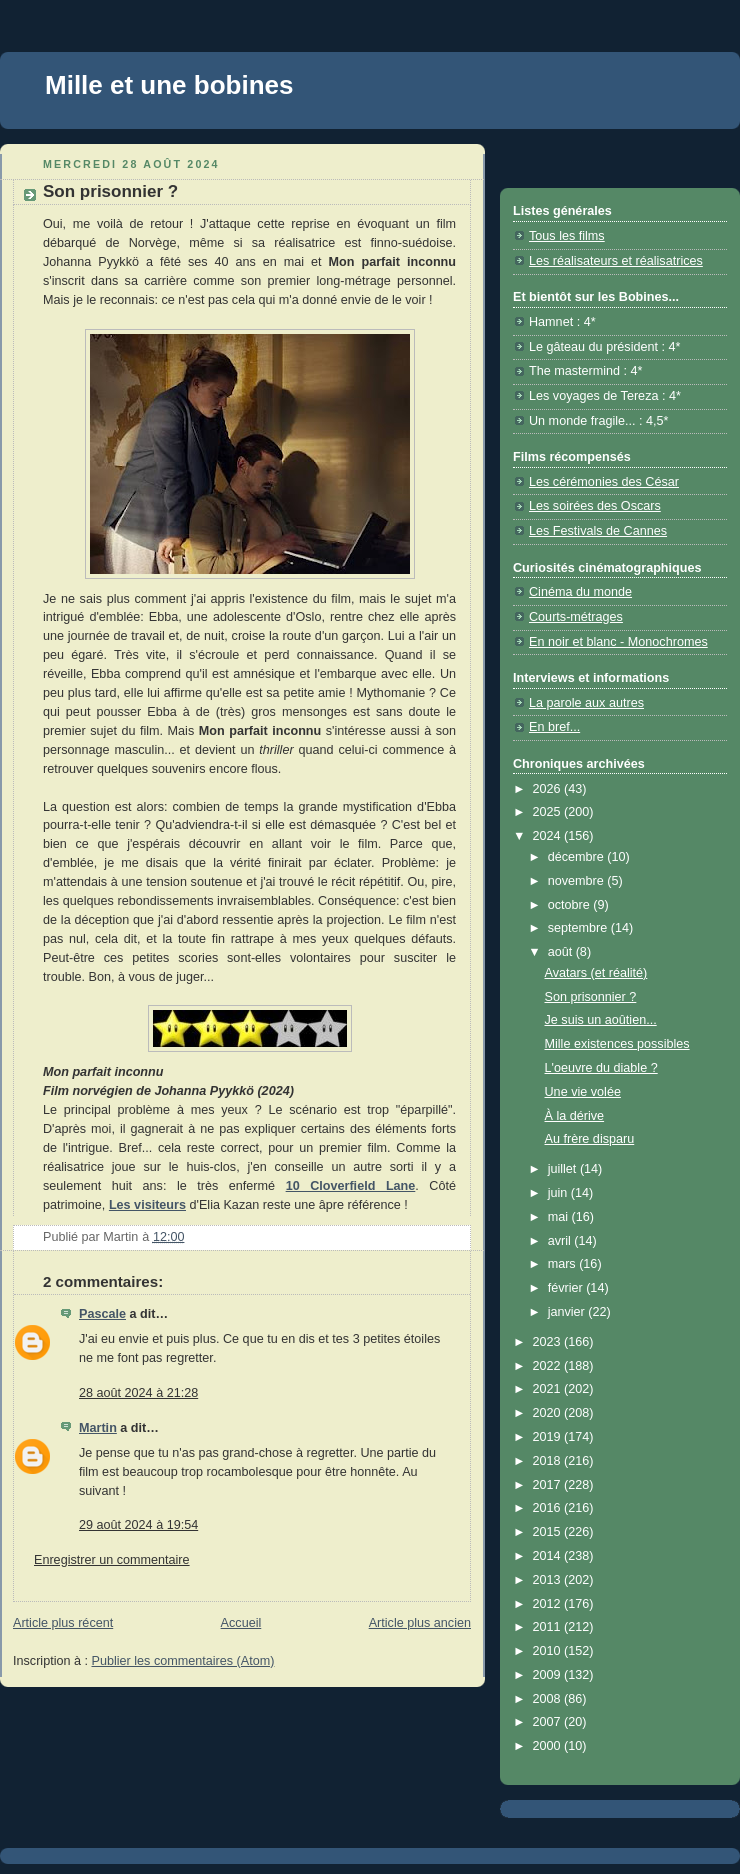 This screenshot has width=740, height=1874. What do you see at coordinates (549, 1532) in the screenshot?
I see `2015` at bounding box center [549, 1532].